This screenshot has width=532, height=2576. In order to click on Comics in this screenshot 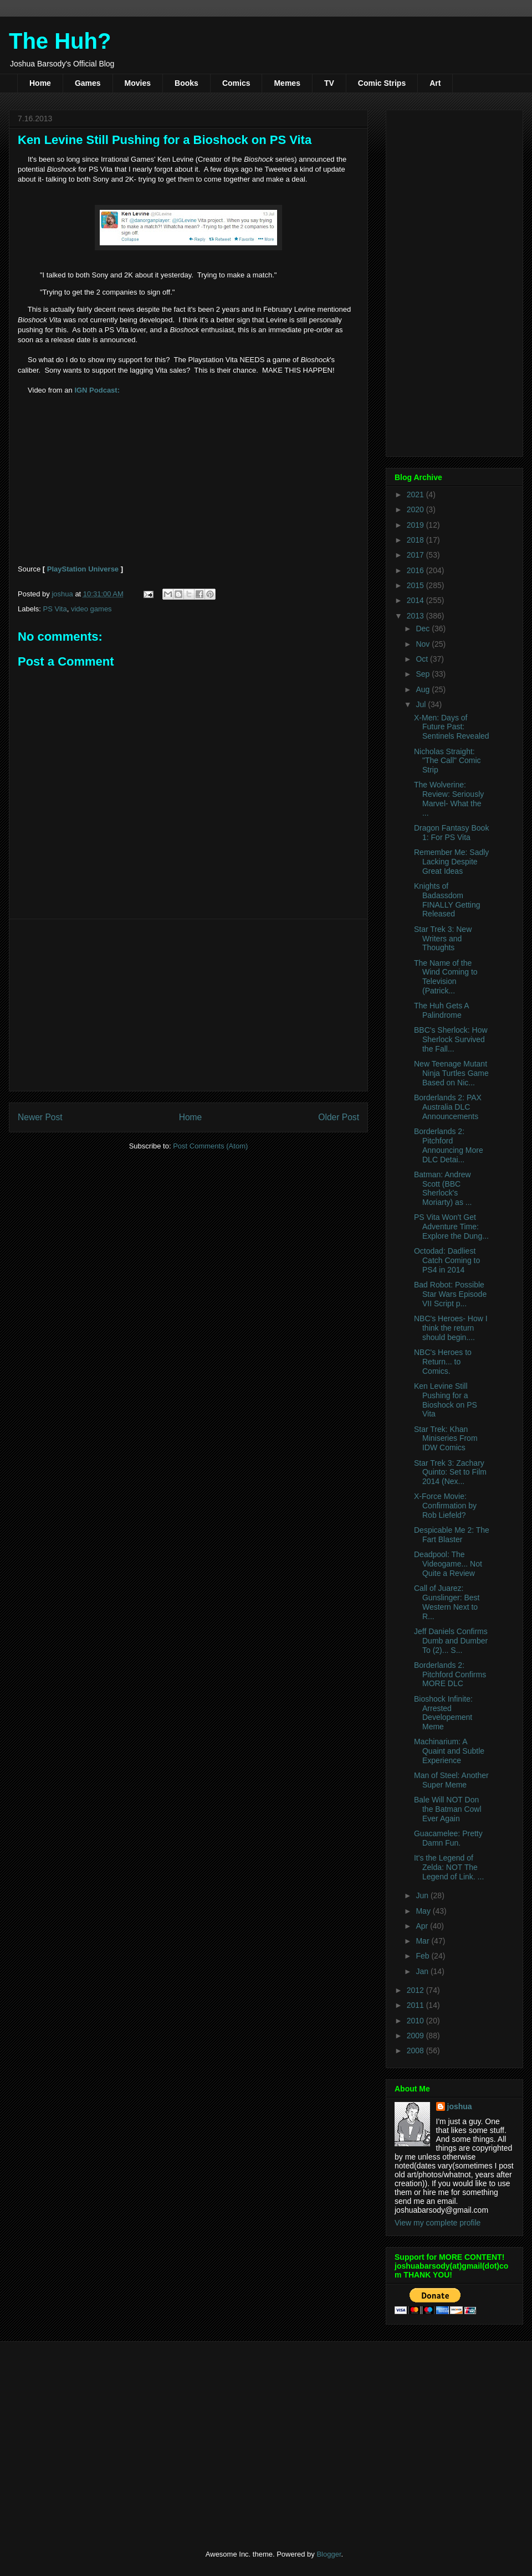, I will do `click(236, 83)`.